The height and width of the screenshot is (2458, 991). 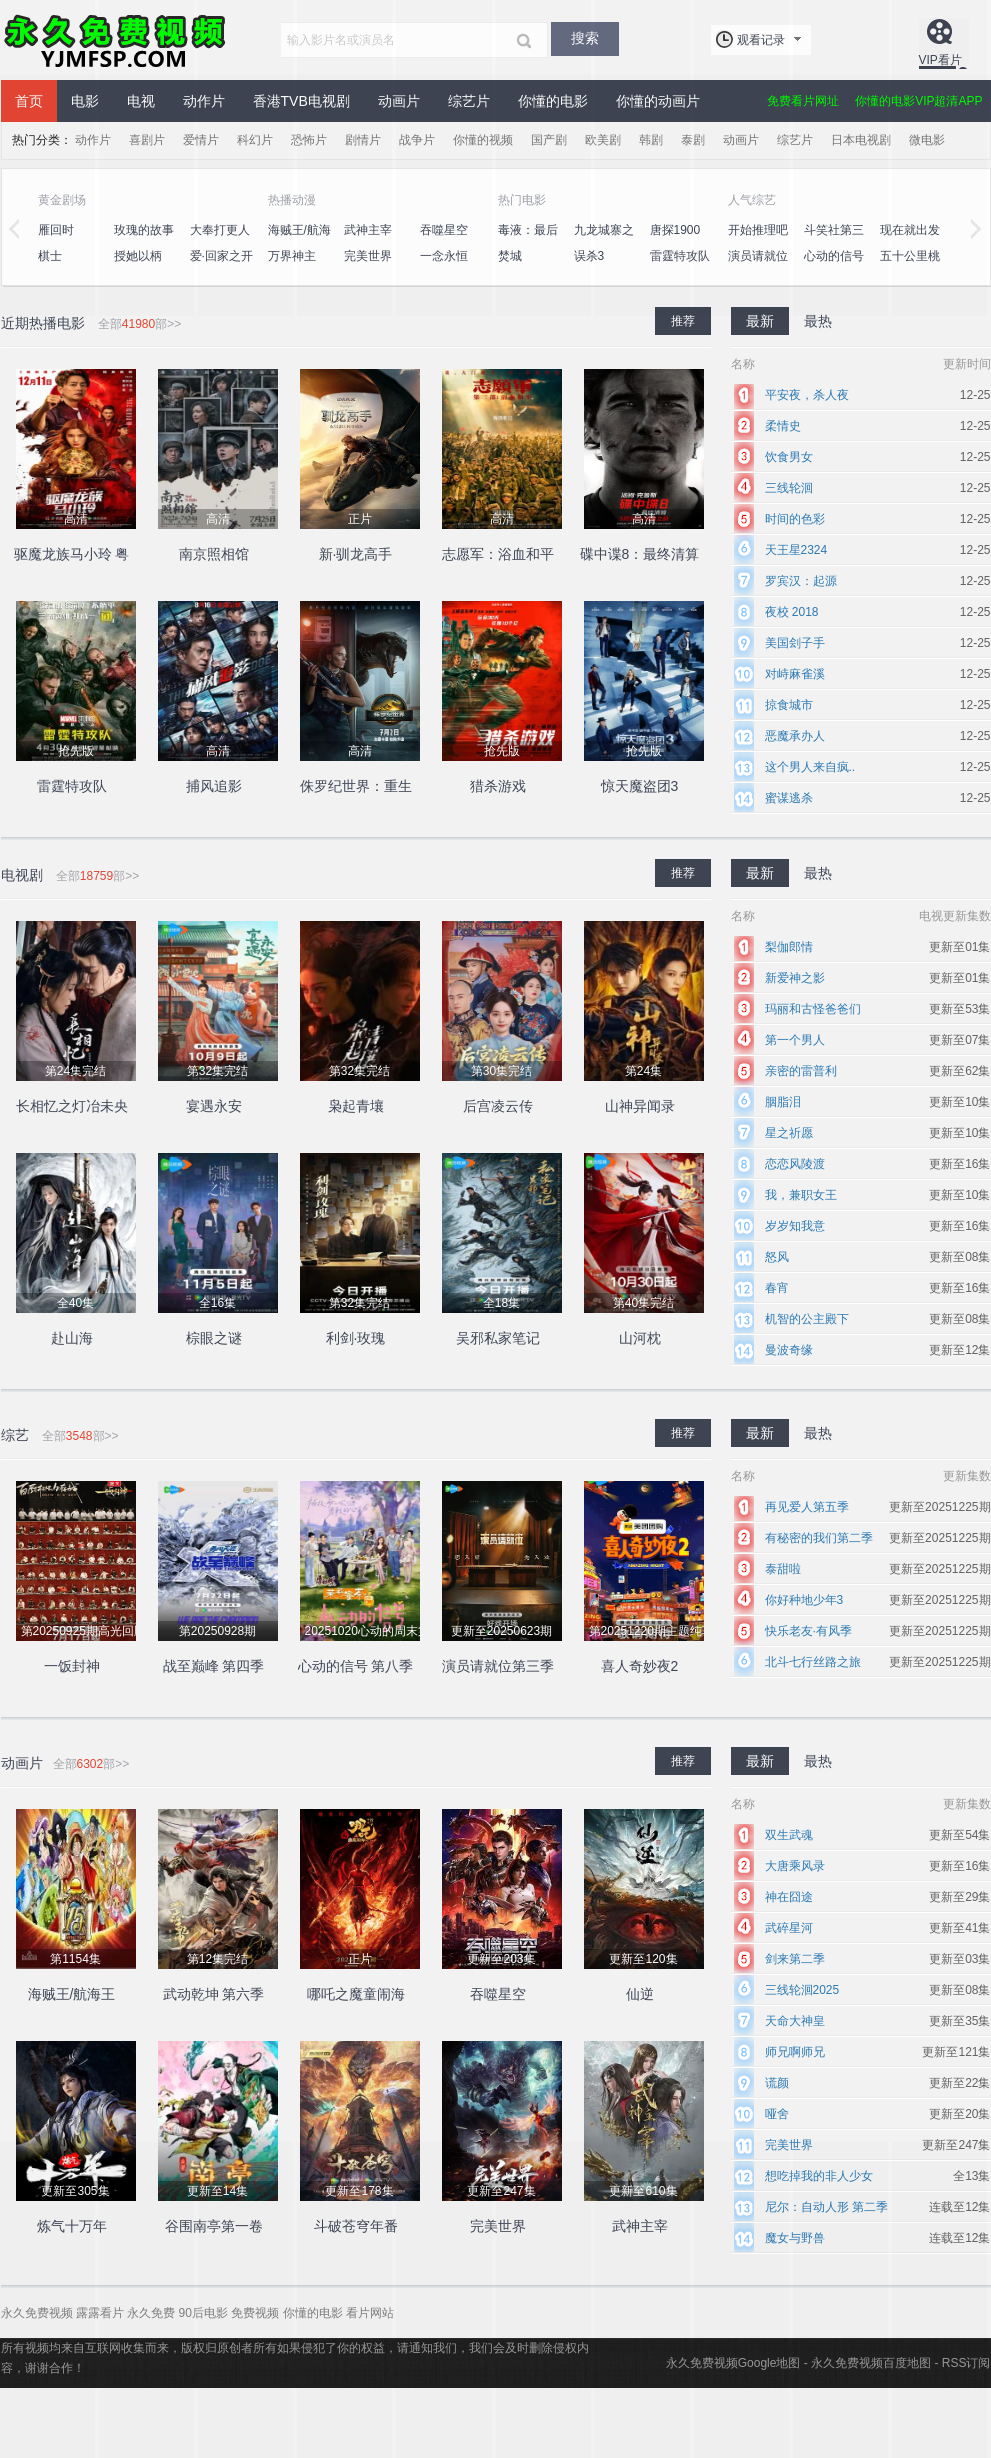 What do you see at coordinates (792, 612) in the screenshot?
I see `夜校 2018` at bounding box center [792, 612].